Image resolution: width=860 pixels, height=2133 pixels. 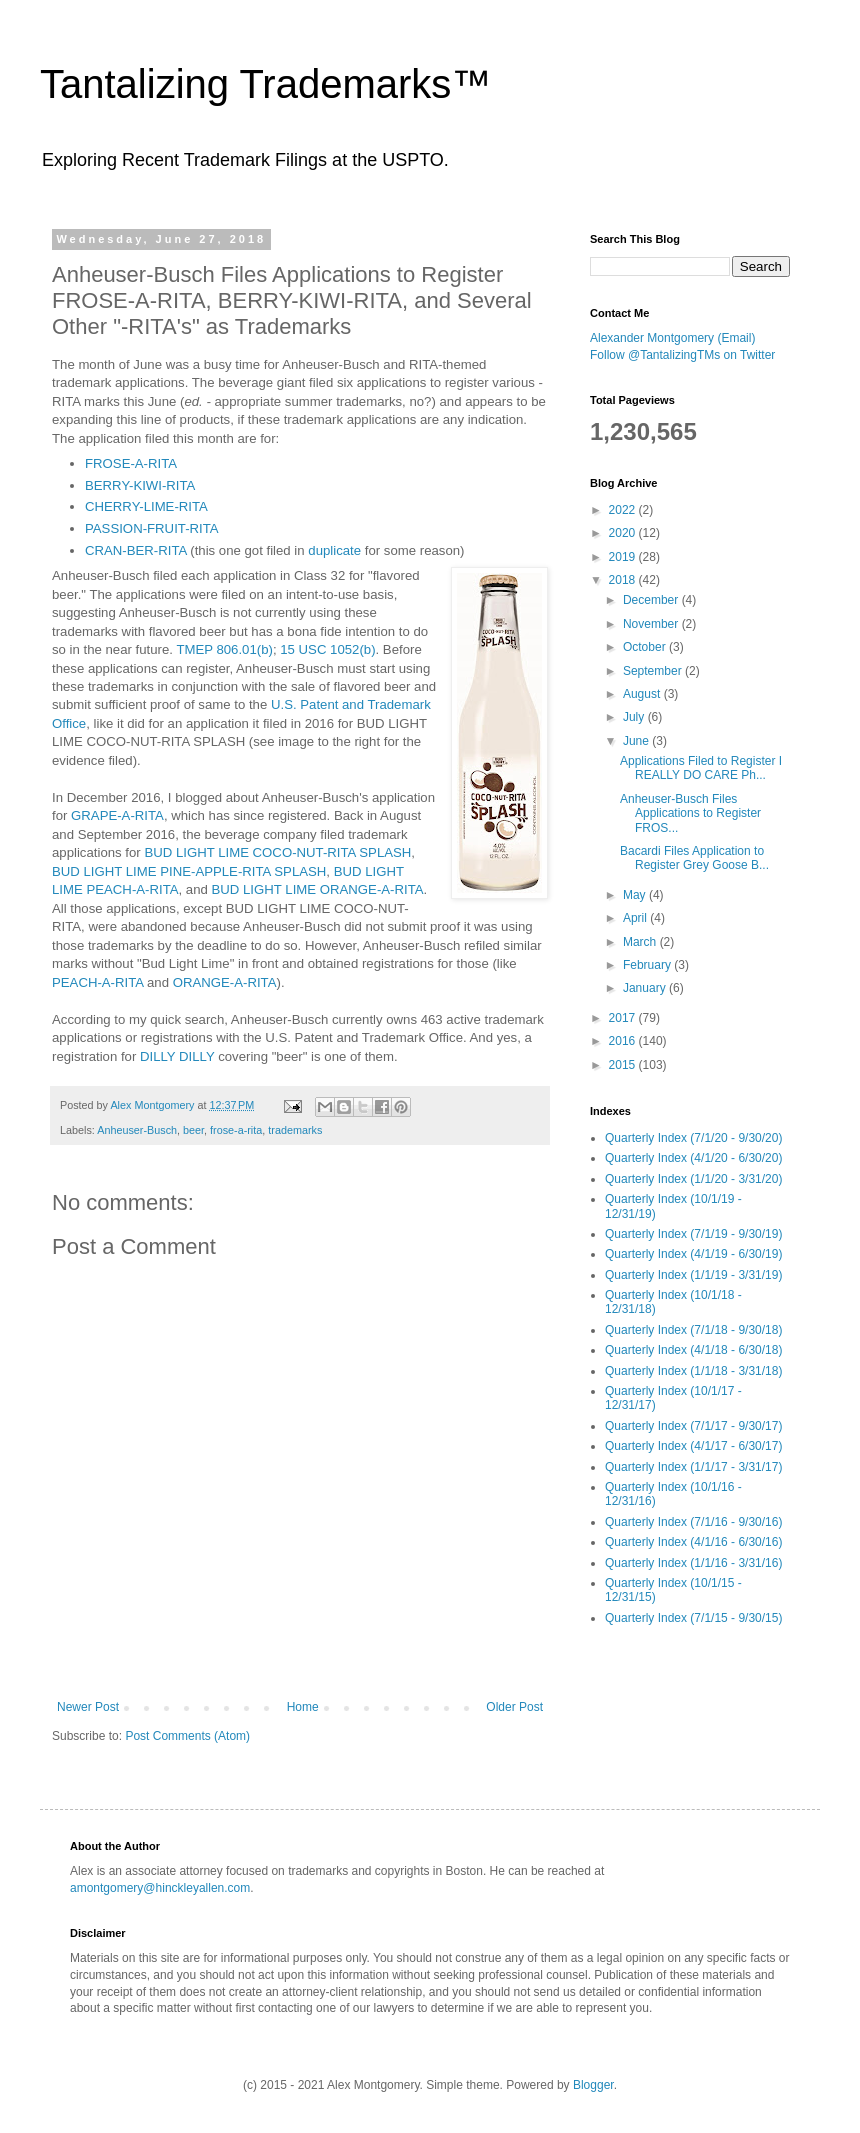 What do you see at coordinates (636, 918) in the screenshot?
I see `April` at bounding box center [636, 918].